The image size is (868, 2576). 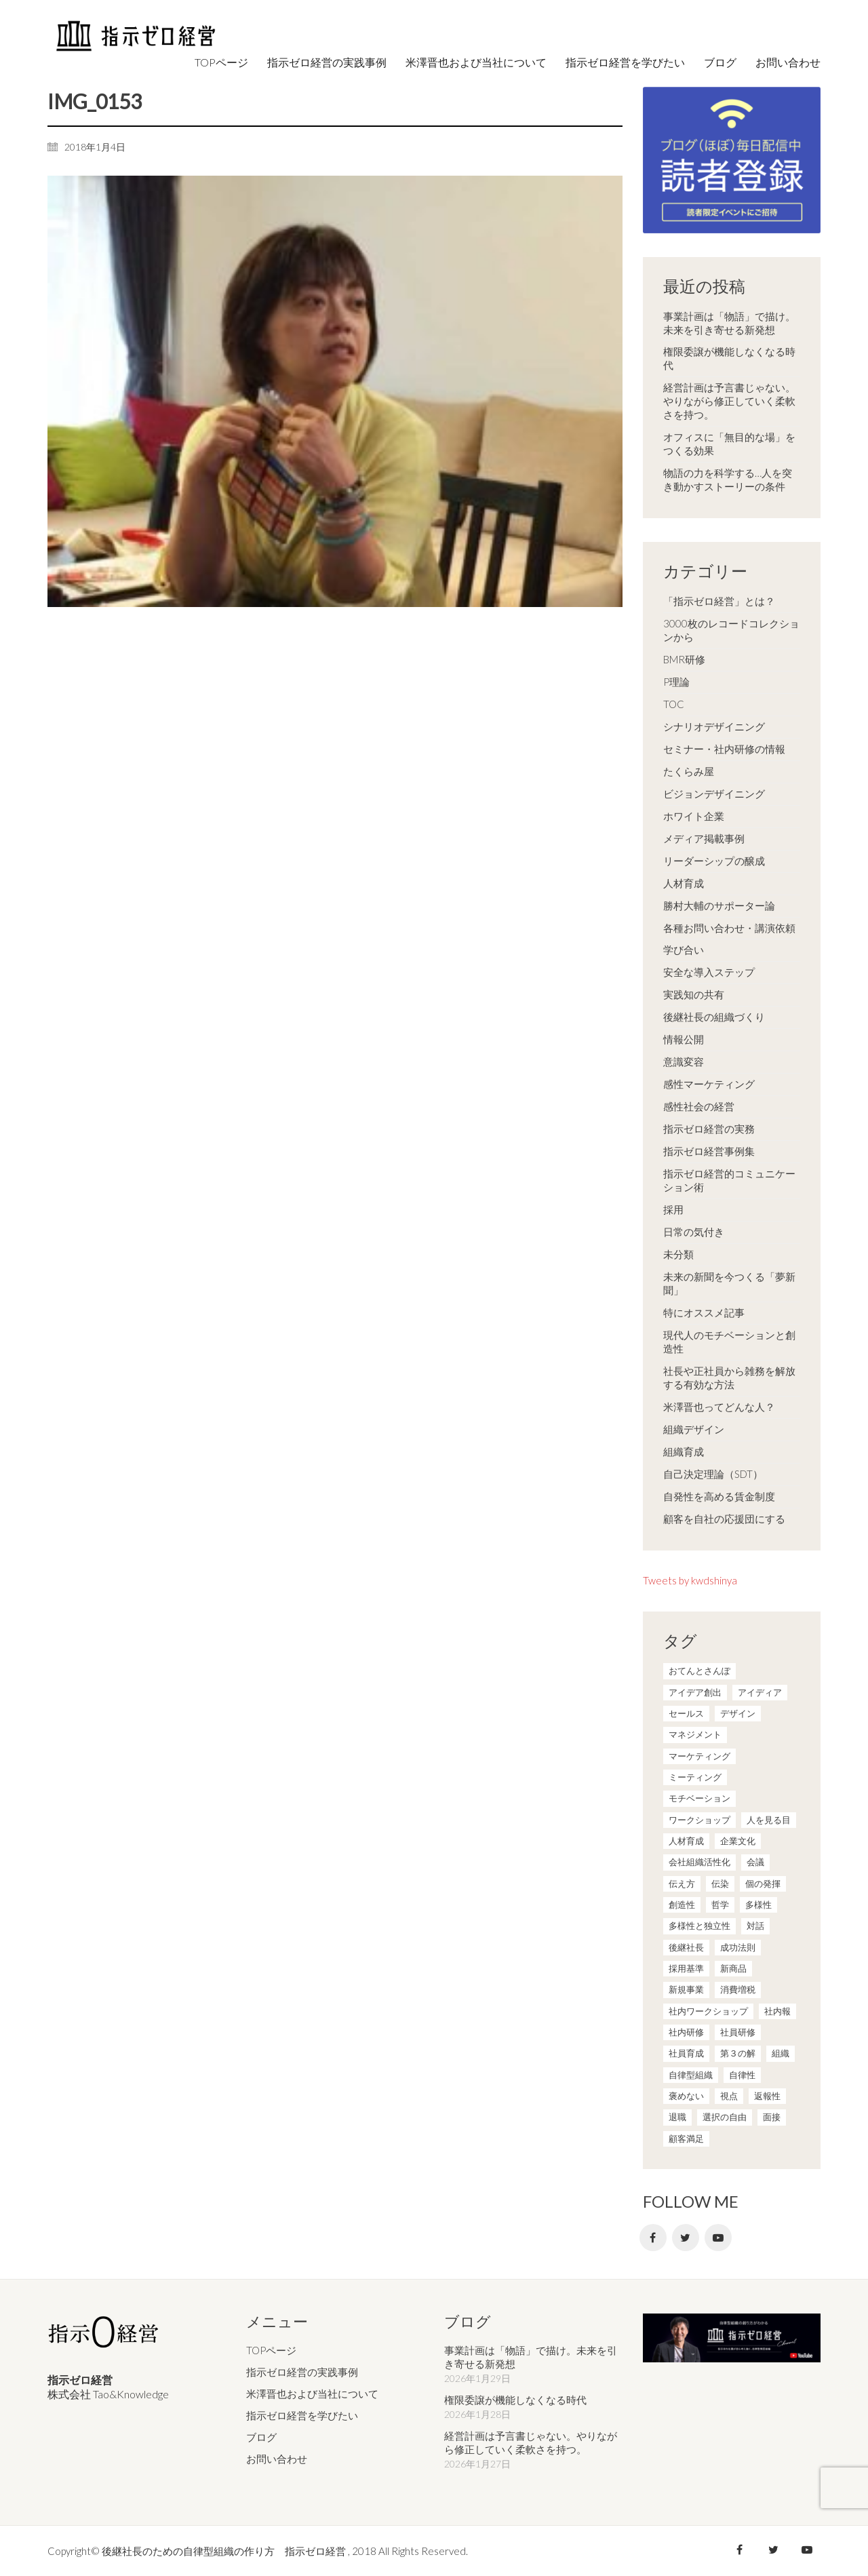 What do you see at coordinates (693, 994) in the screenshot?
I see `実践知の共有` at bounding box center [693, 994].